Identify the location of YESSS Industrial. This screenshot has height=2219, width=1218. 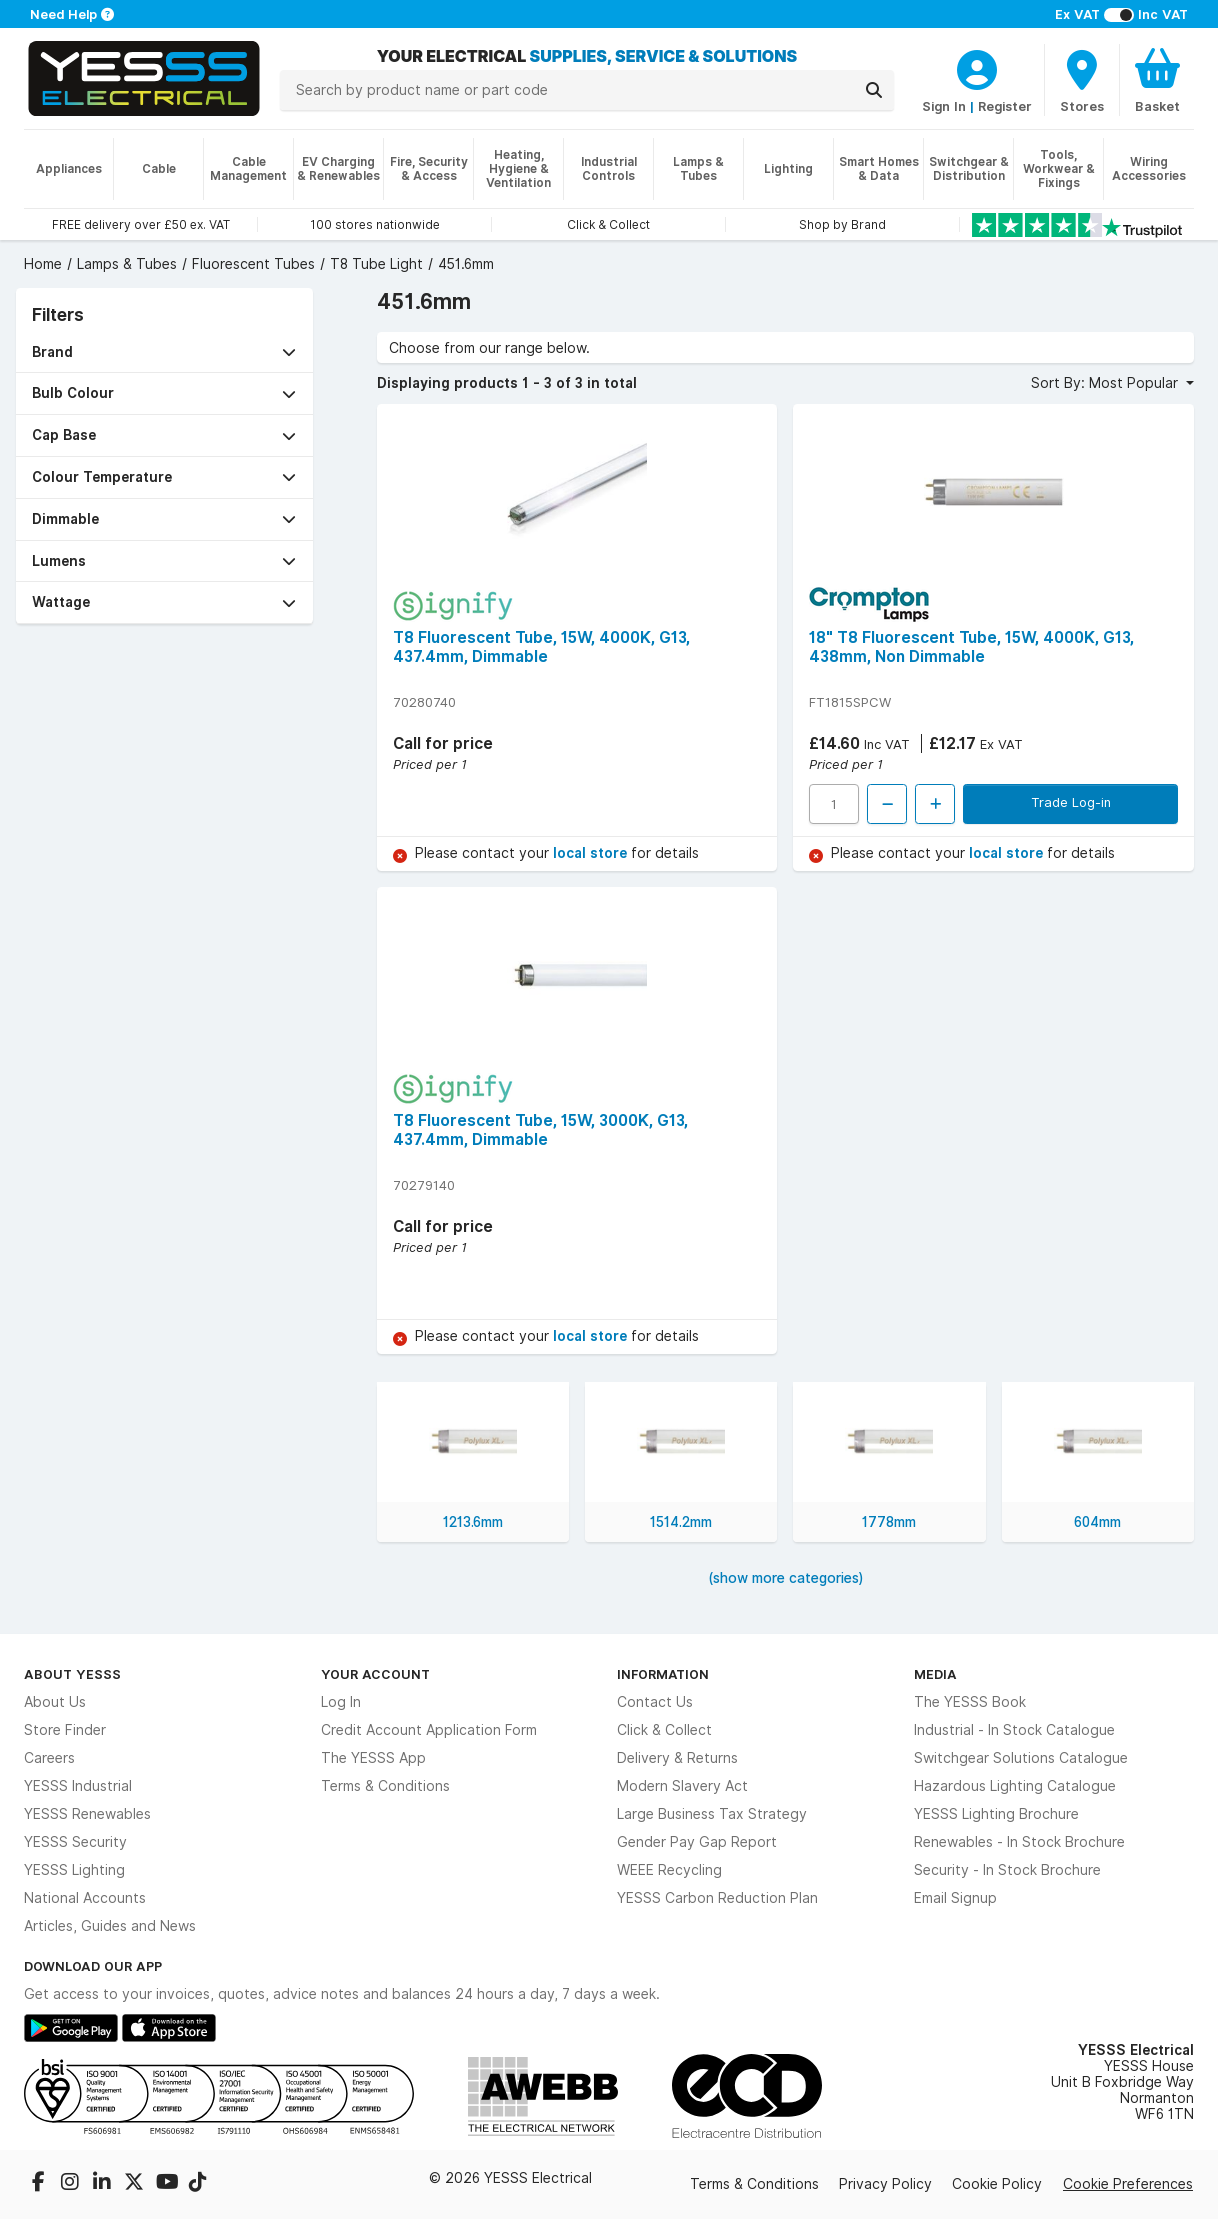
(78, 1786).